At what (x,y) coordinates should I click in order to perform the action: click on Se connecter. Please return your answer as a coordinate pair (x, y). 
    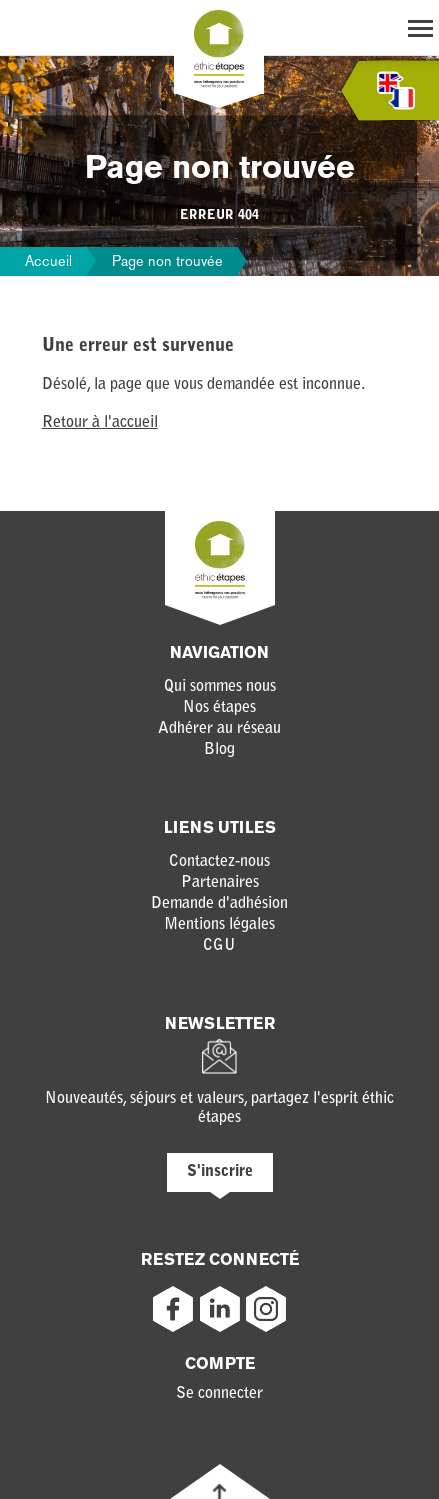
    Looking at the image, I should click on (219, 1394).